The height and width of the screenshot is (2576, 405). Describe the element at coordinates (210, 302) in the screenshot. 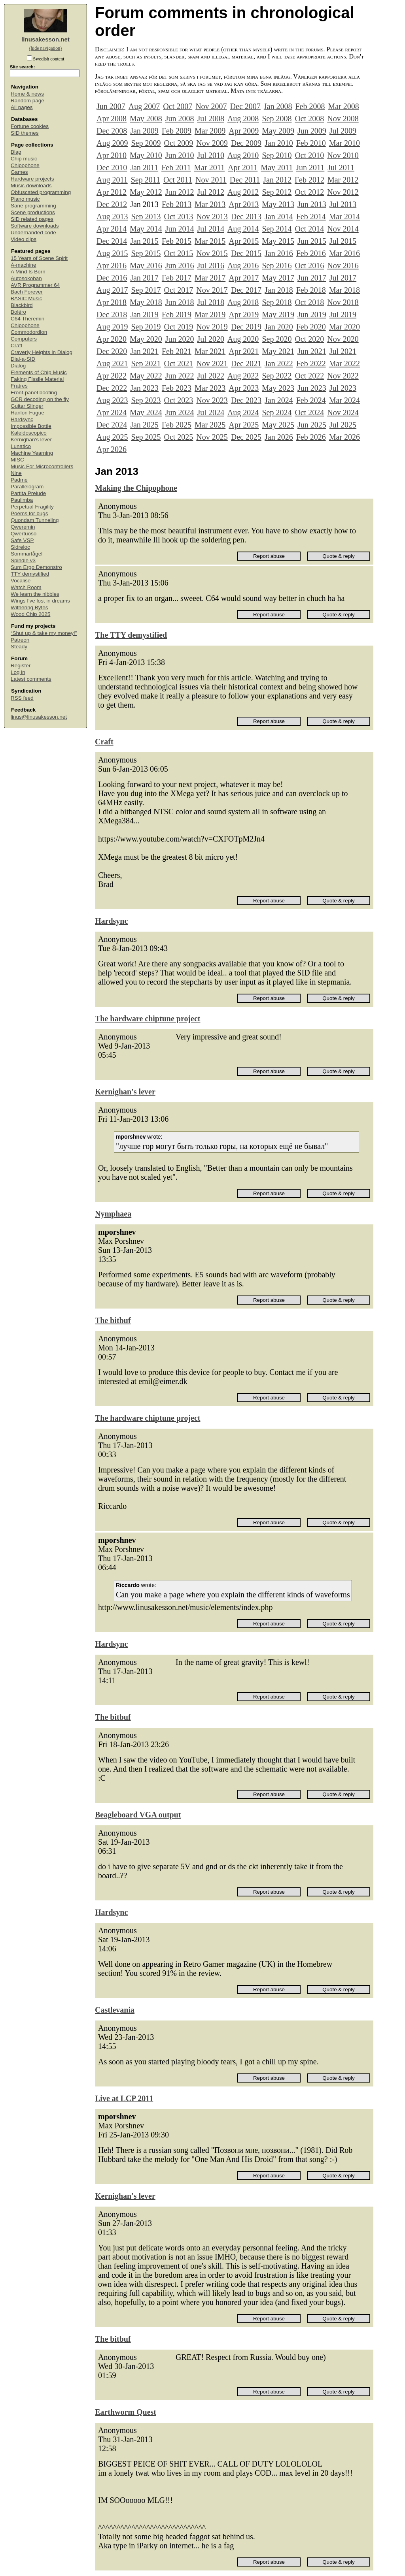

I see `Jul 2018` at that location.